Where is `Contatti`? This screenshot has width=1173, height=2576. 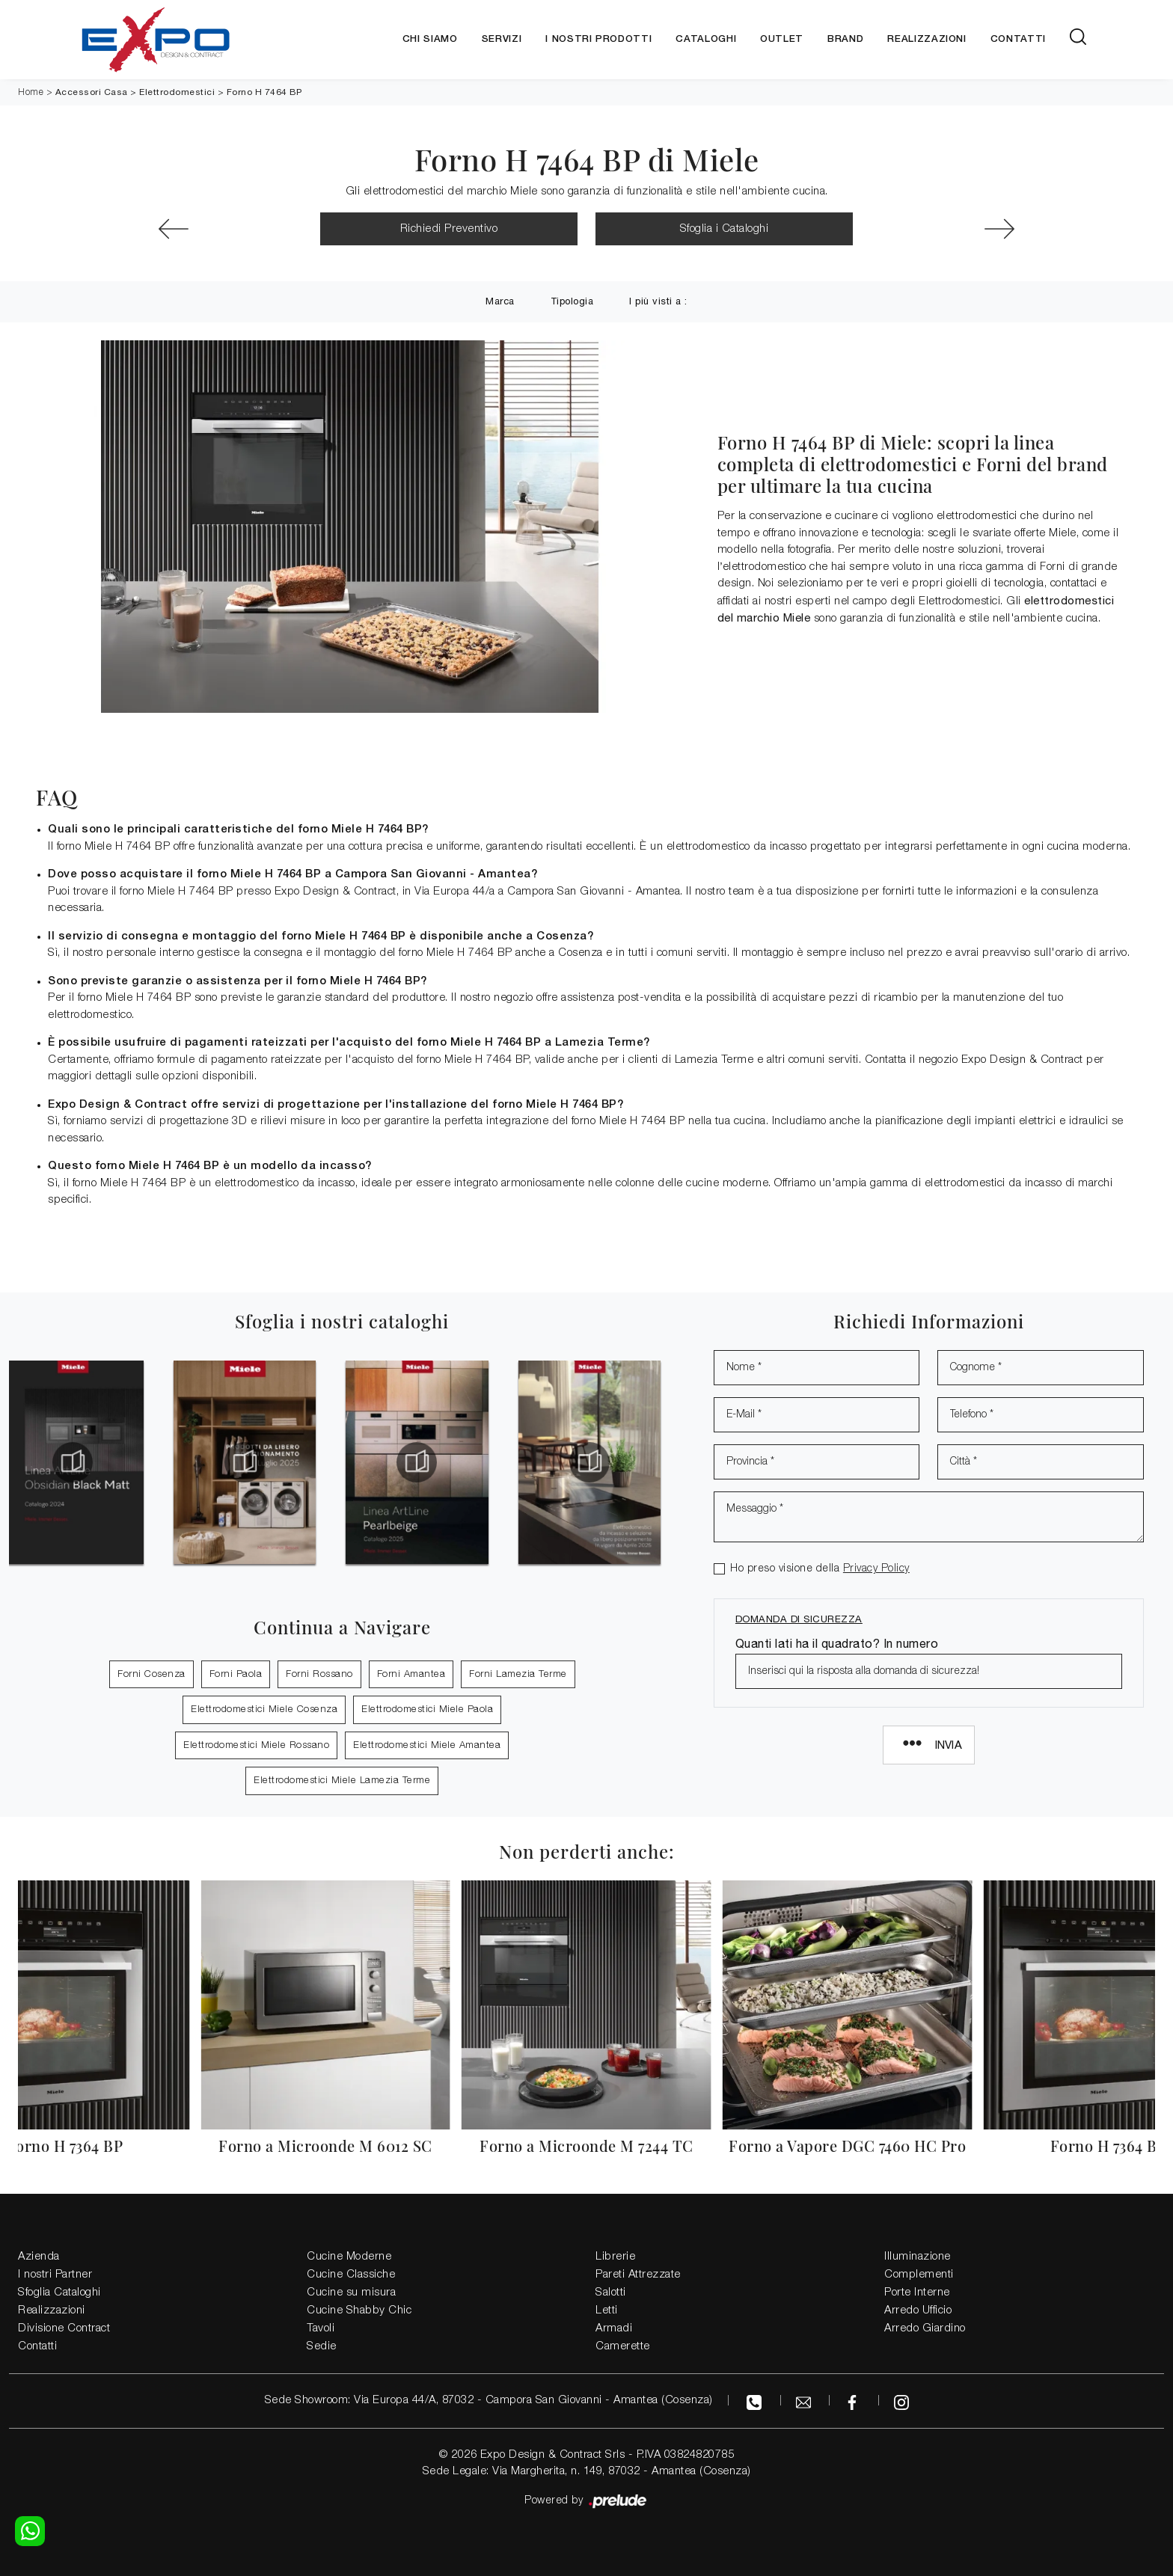
Contatti is located at coordinates (1018, 39).